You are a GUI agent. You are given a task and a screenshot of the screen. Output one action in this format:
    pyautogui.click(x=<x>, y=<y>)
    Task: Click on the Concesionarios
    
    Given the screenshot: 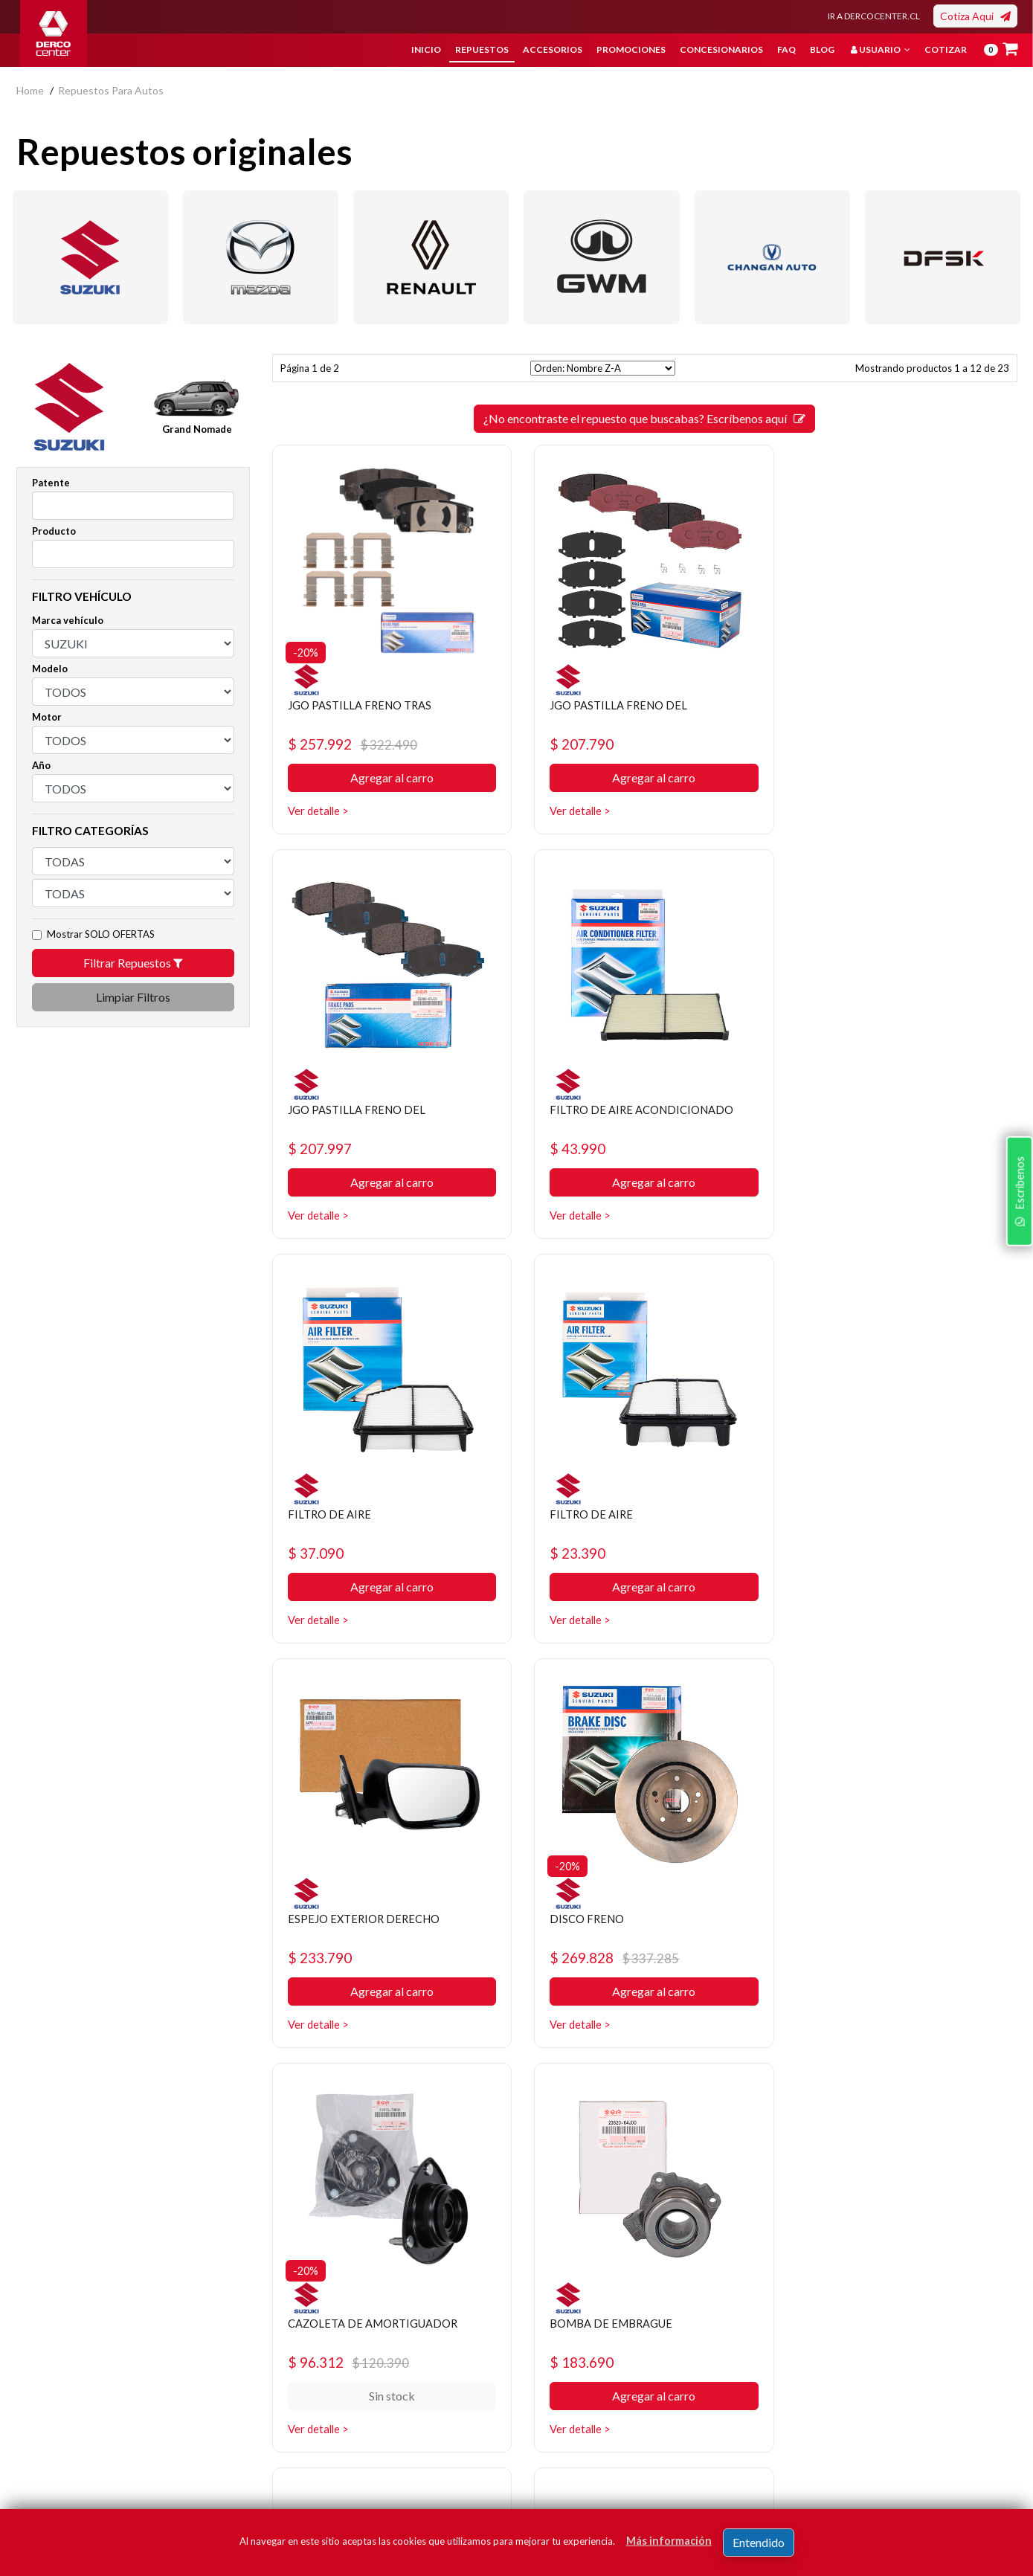 What is the action you would take?
    pyautogui.click(x=721, y=49)
    